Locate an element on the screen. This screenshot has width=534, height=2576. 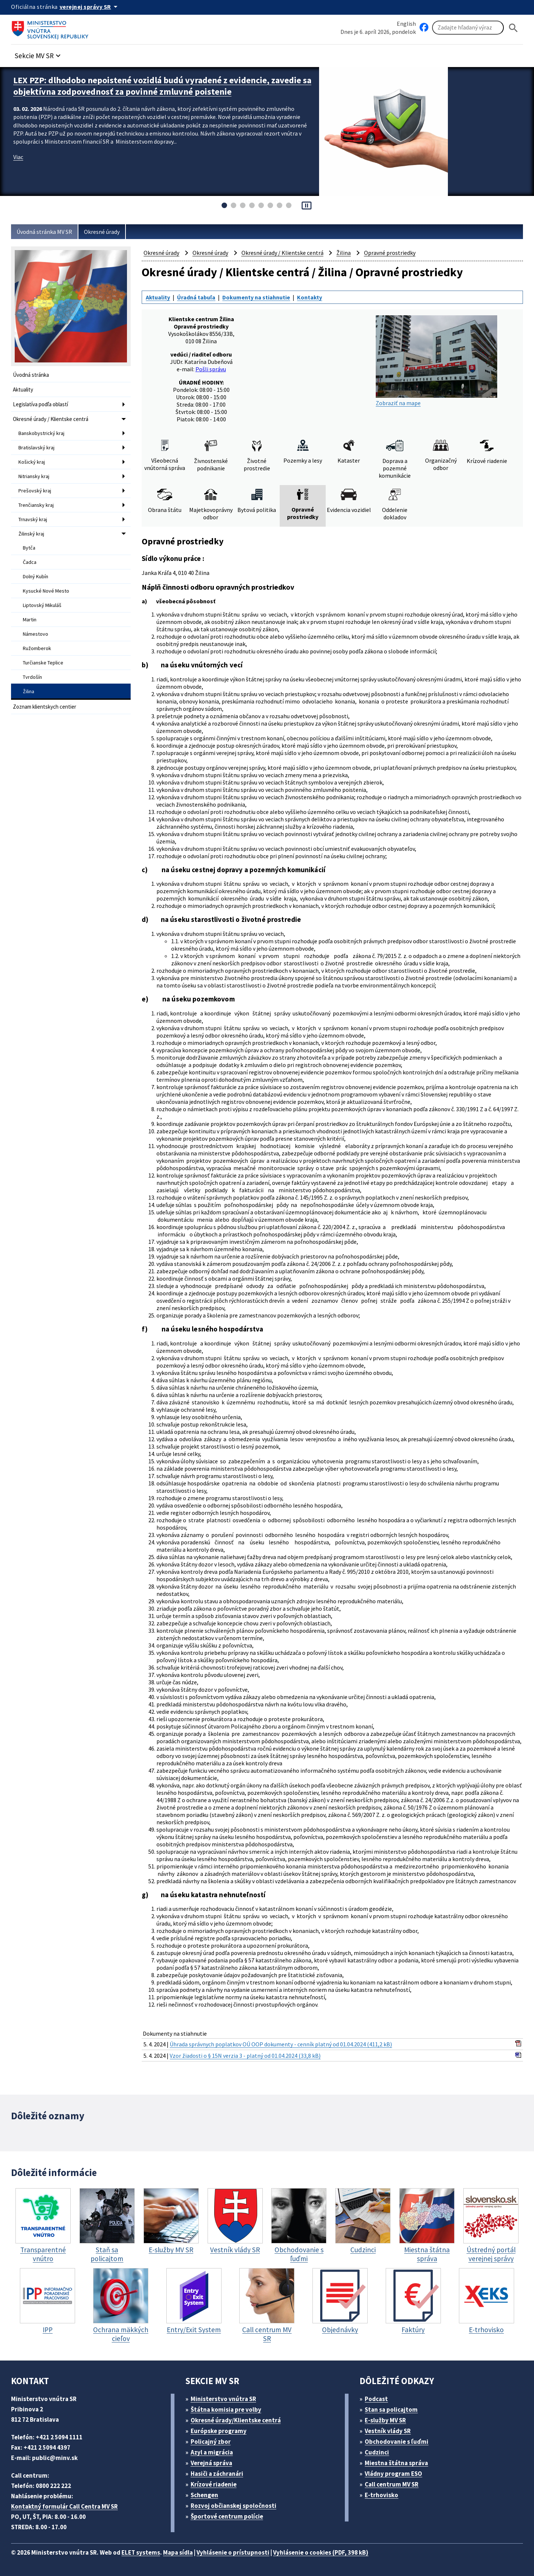
Pošli správu is located at coordinates (210, 369).